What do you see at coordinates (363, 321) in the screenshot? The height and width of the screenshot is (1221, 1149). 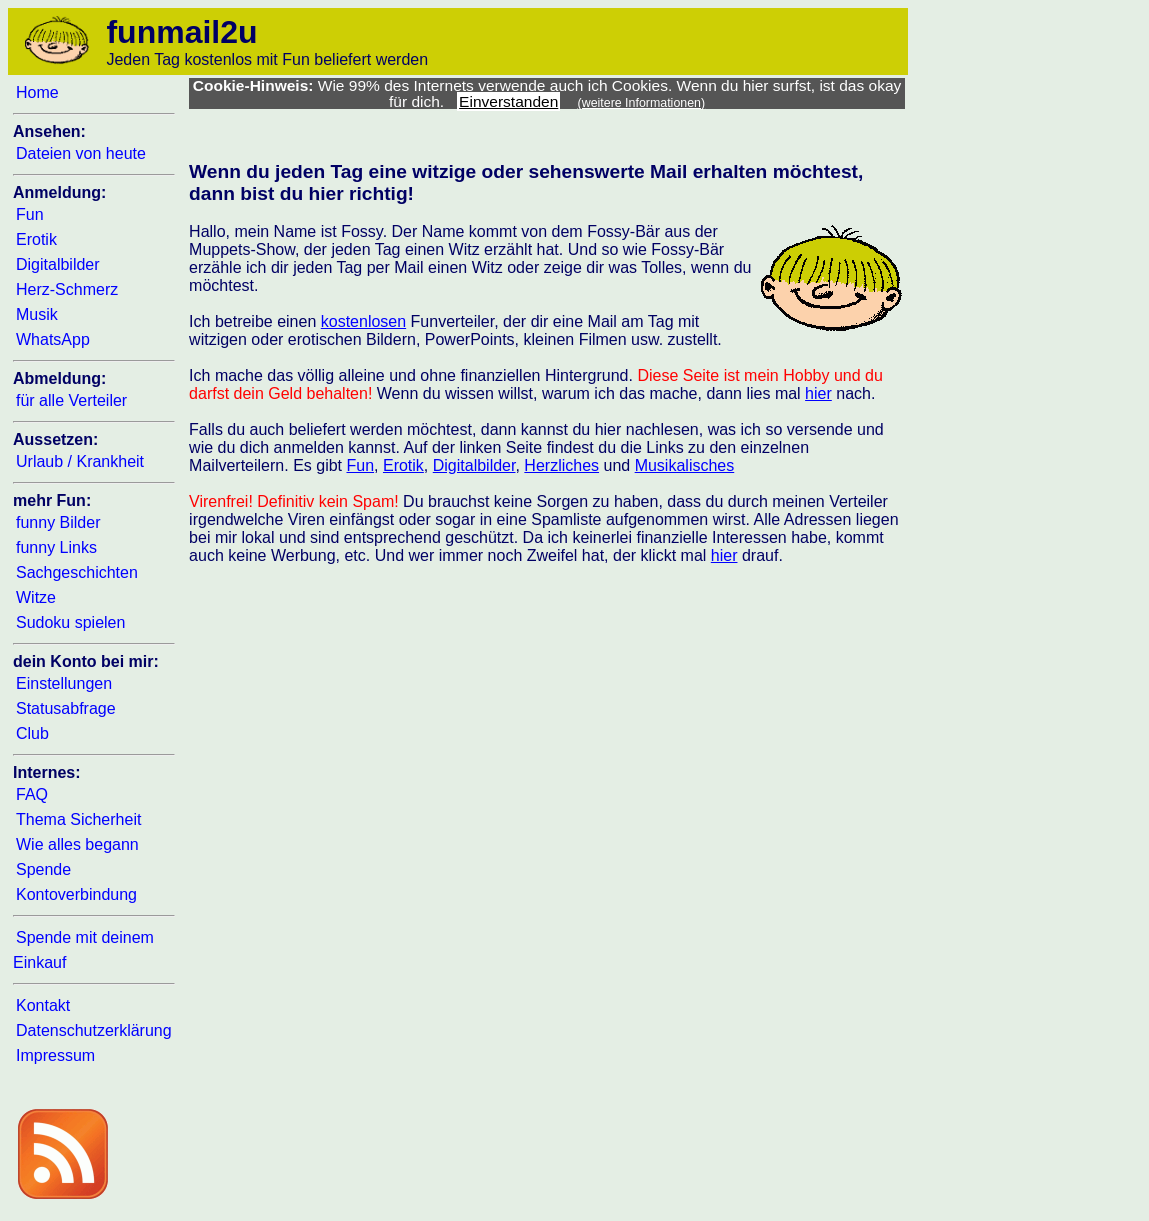 I see `kostenlosen` at bounding box center [363, 321].